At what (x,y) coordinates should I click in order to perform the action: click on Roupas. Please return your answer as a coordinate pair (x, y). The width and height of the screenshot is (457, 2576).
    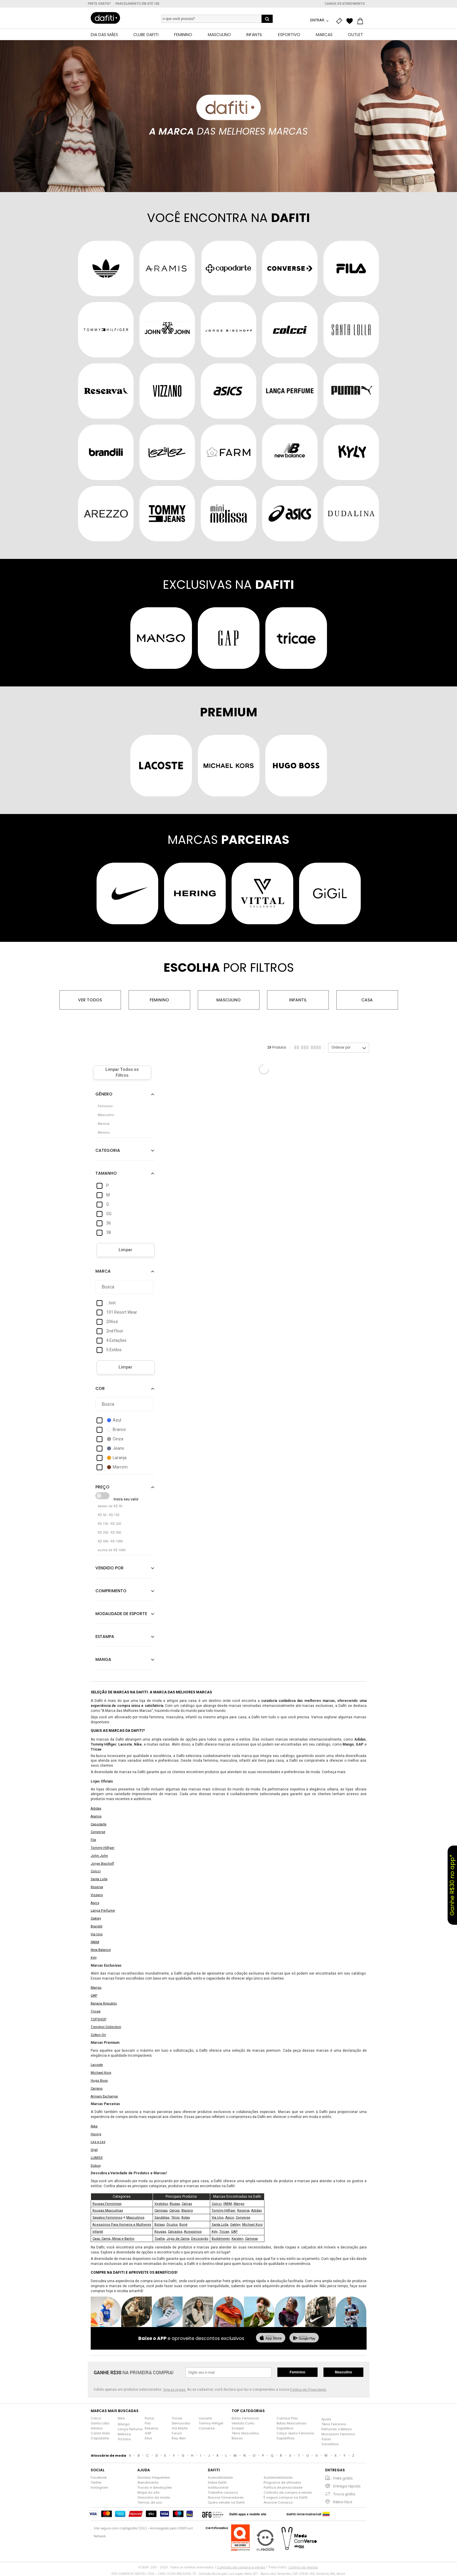
    Looking at the image, I should click on (160, 2232).